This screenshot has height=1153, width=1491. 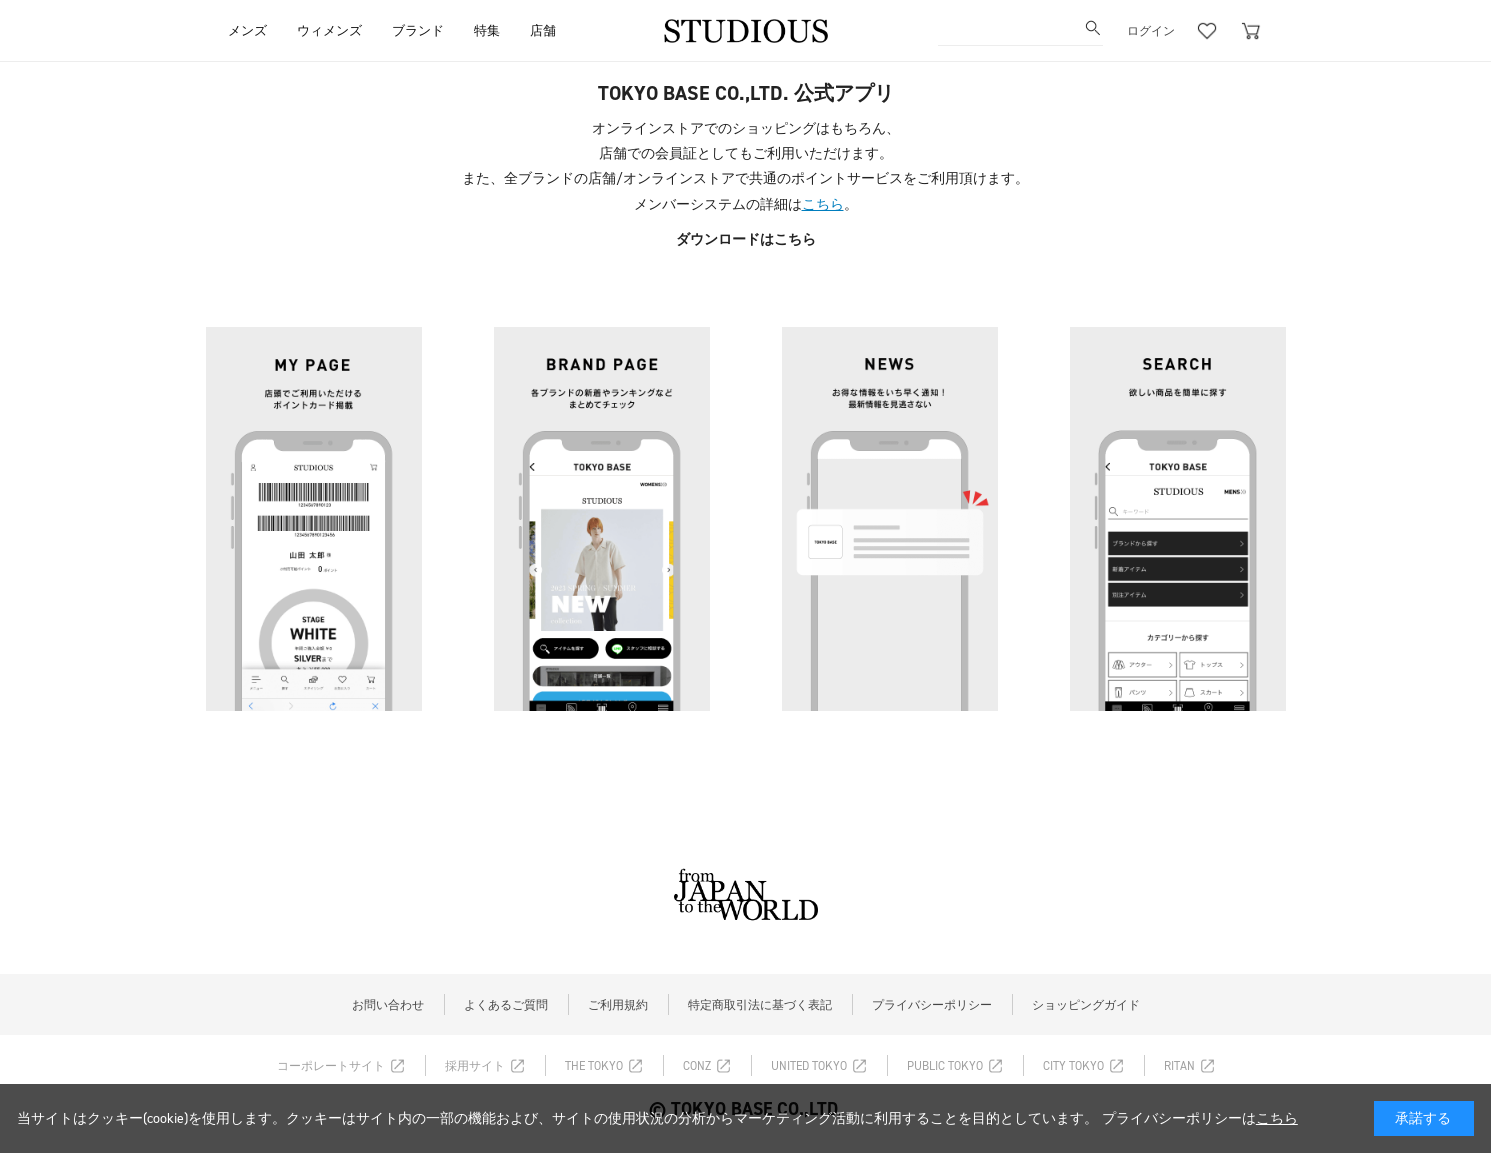 I want to click on お問い合わせ, so click(x=388, y=1005).